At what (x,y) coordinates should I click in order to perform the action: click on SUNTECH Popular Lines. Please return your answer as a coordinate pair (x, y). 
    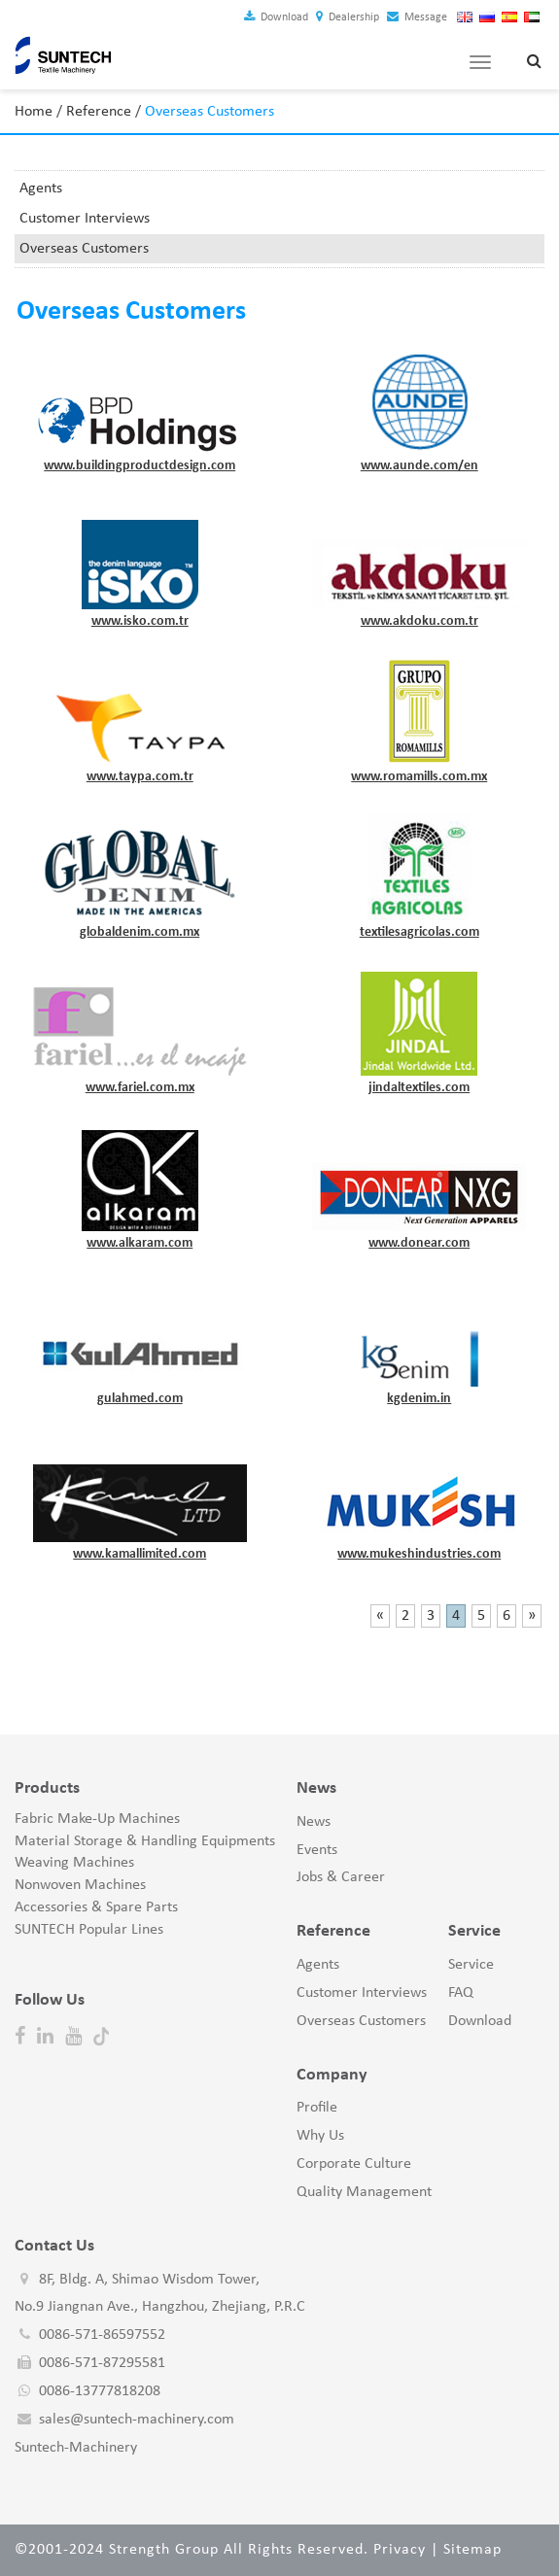
    Looking at the image, I should click on (89, 1930).